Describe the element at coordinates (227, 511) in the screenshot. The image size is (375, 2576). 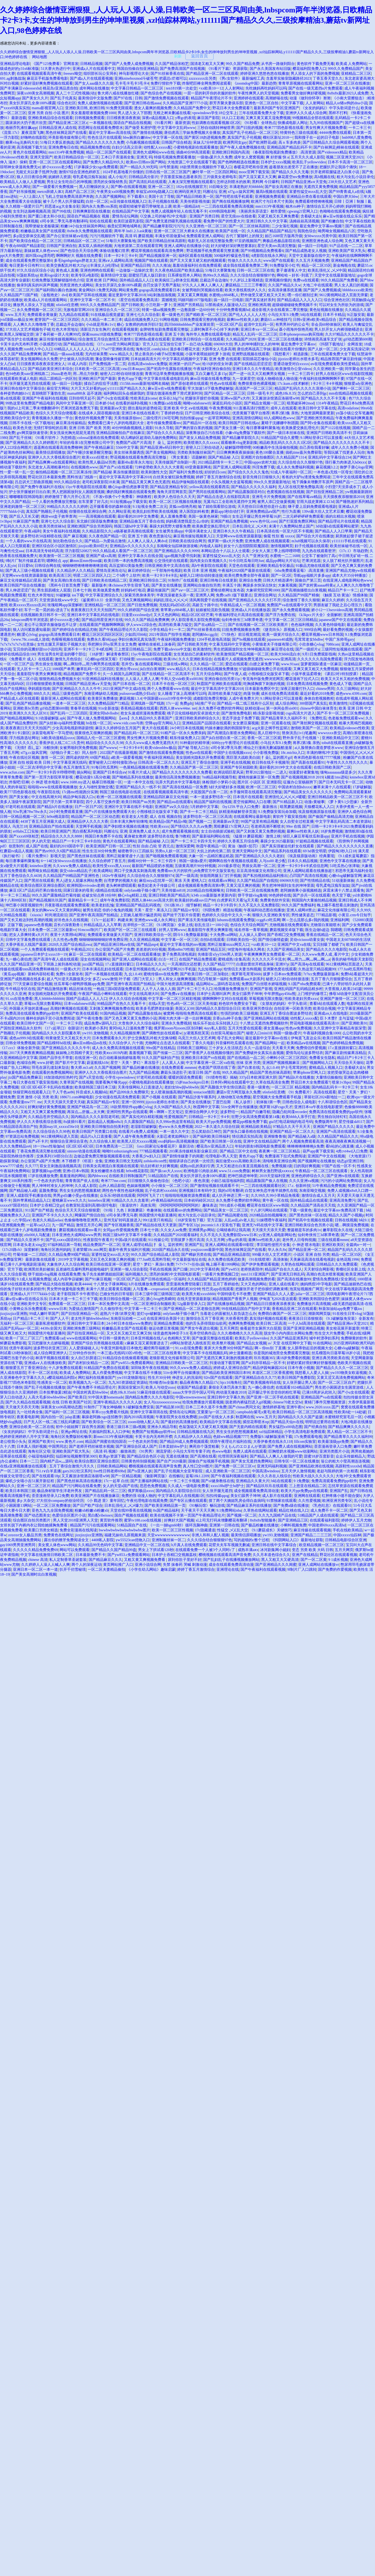
I see `蘑菇app3秒自动打开` at that location.